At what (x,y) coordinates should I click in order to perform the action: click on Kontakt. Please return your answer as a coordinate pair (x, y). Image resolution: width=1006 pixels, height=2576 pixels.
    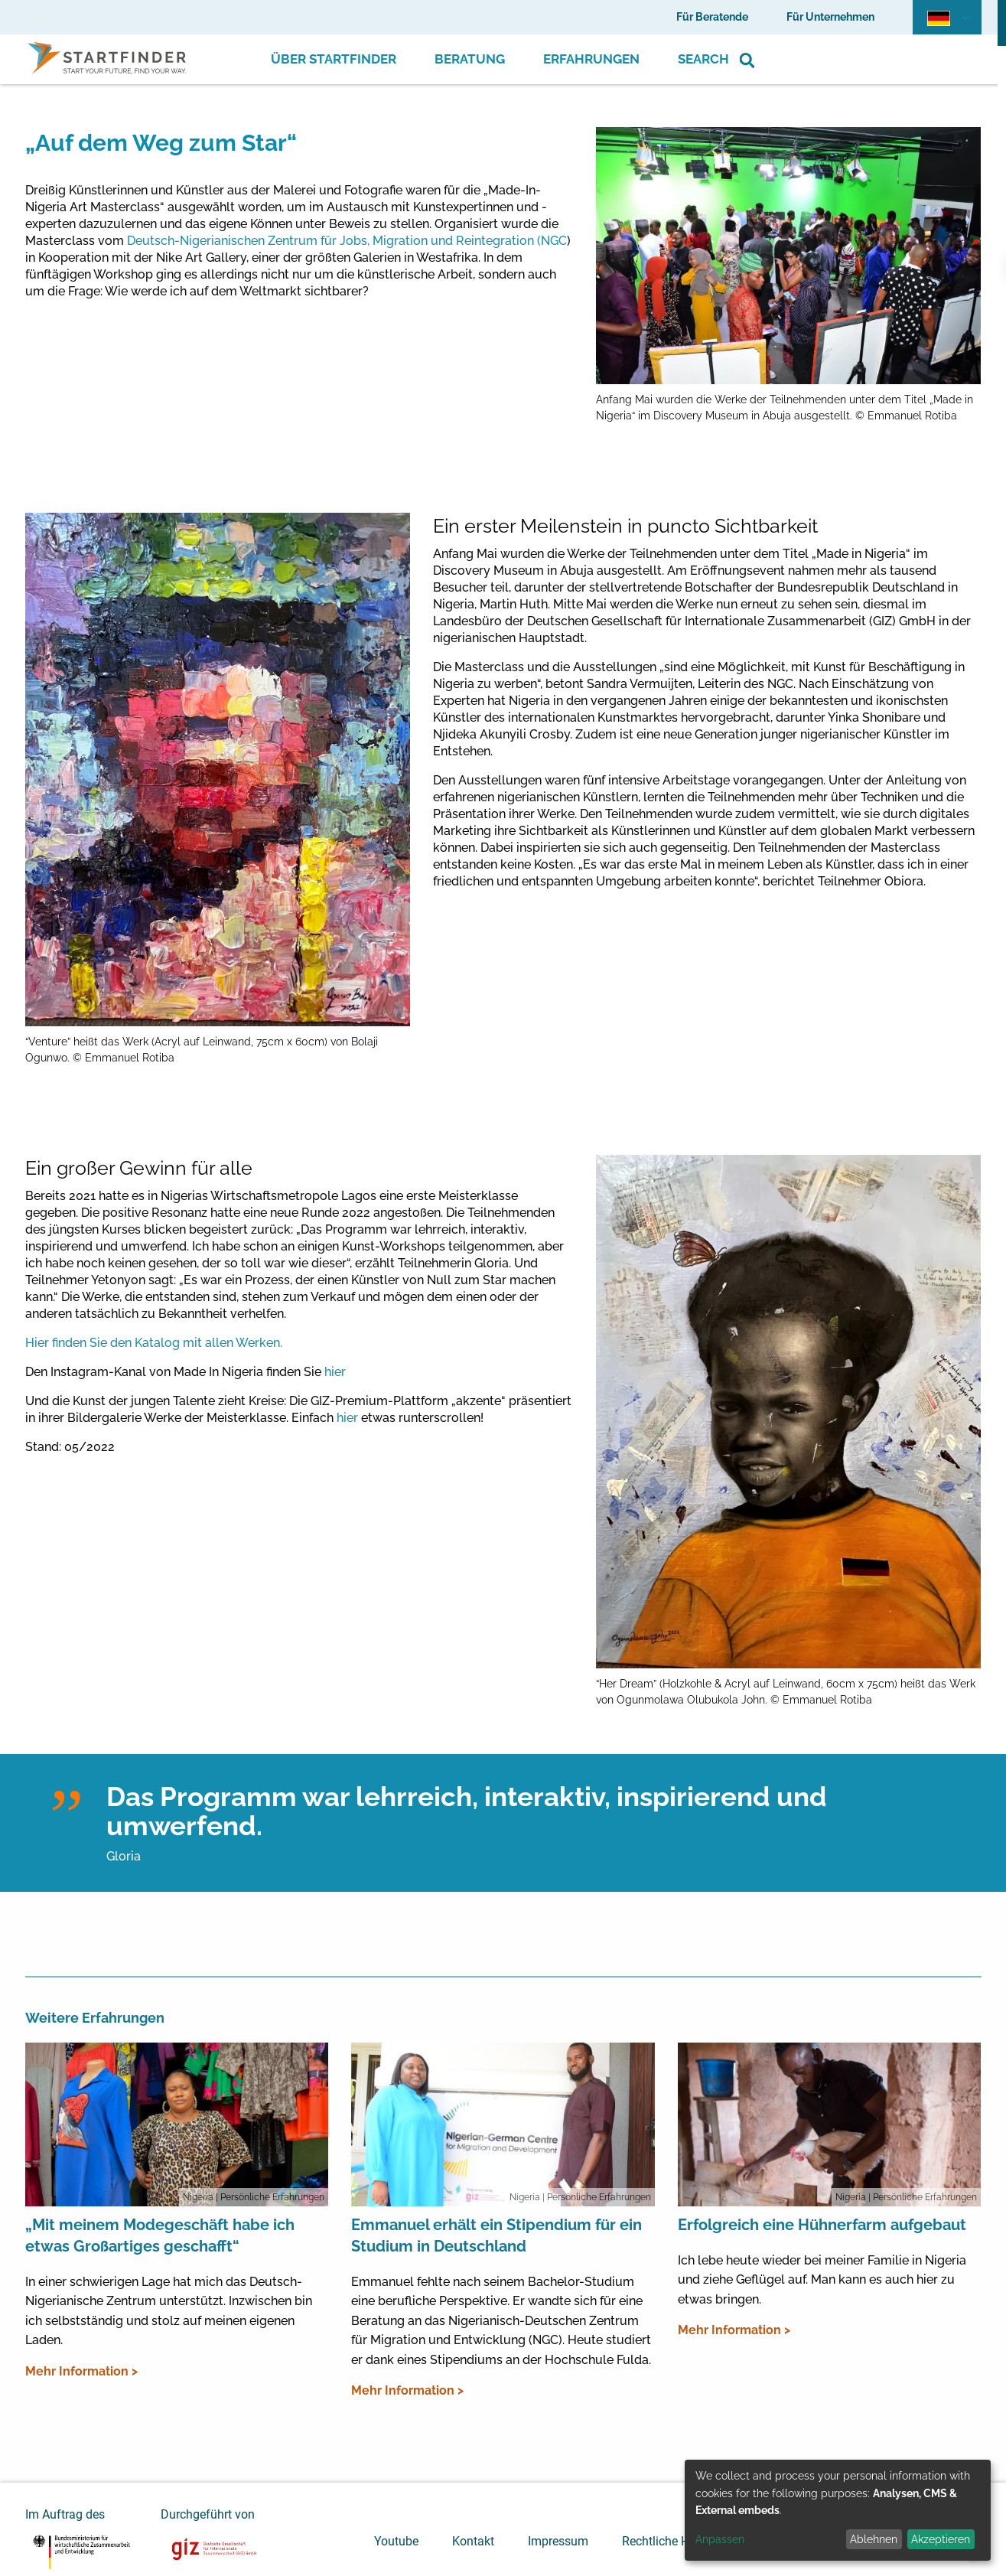
    Looking at the image, I should click on (473, 2541).